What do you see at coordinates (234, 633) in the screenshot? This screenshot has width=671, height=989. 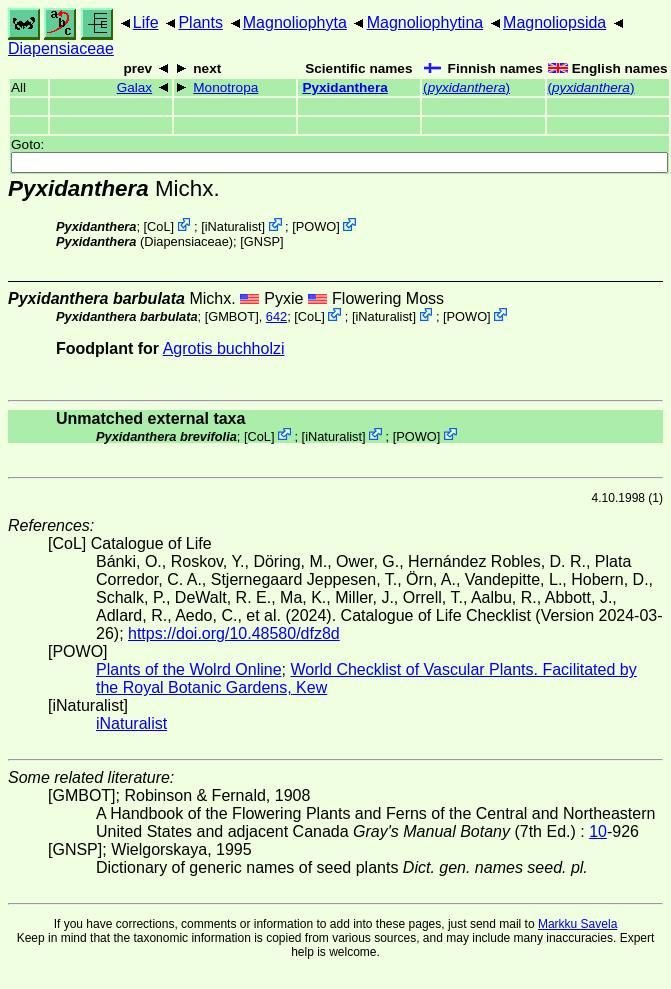 I see `https://doi.org/10.48580/dfz8d` at bounding box center [234, 633].